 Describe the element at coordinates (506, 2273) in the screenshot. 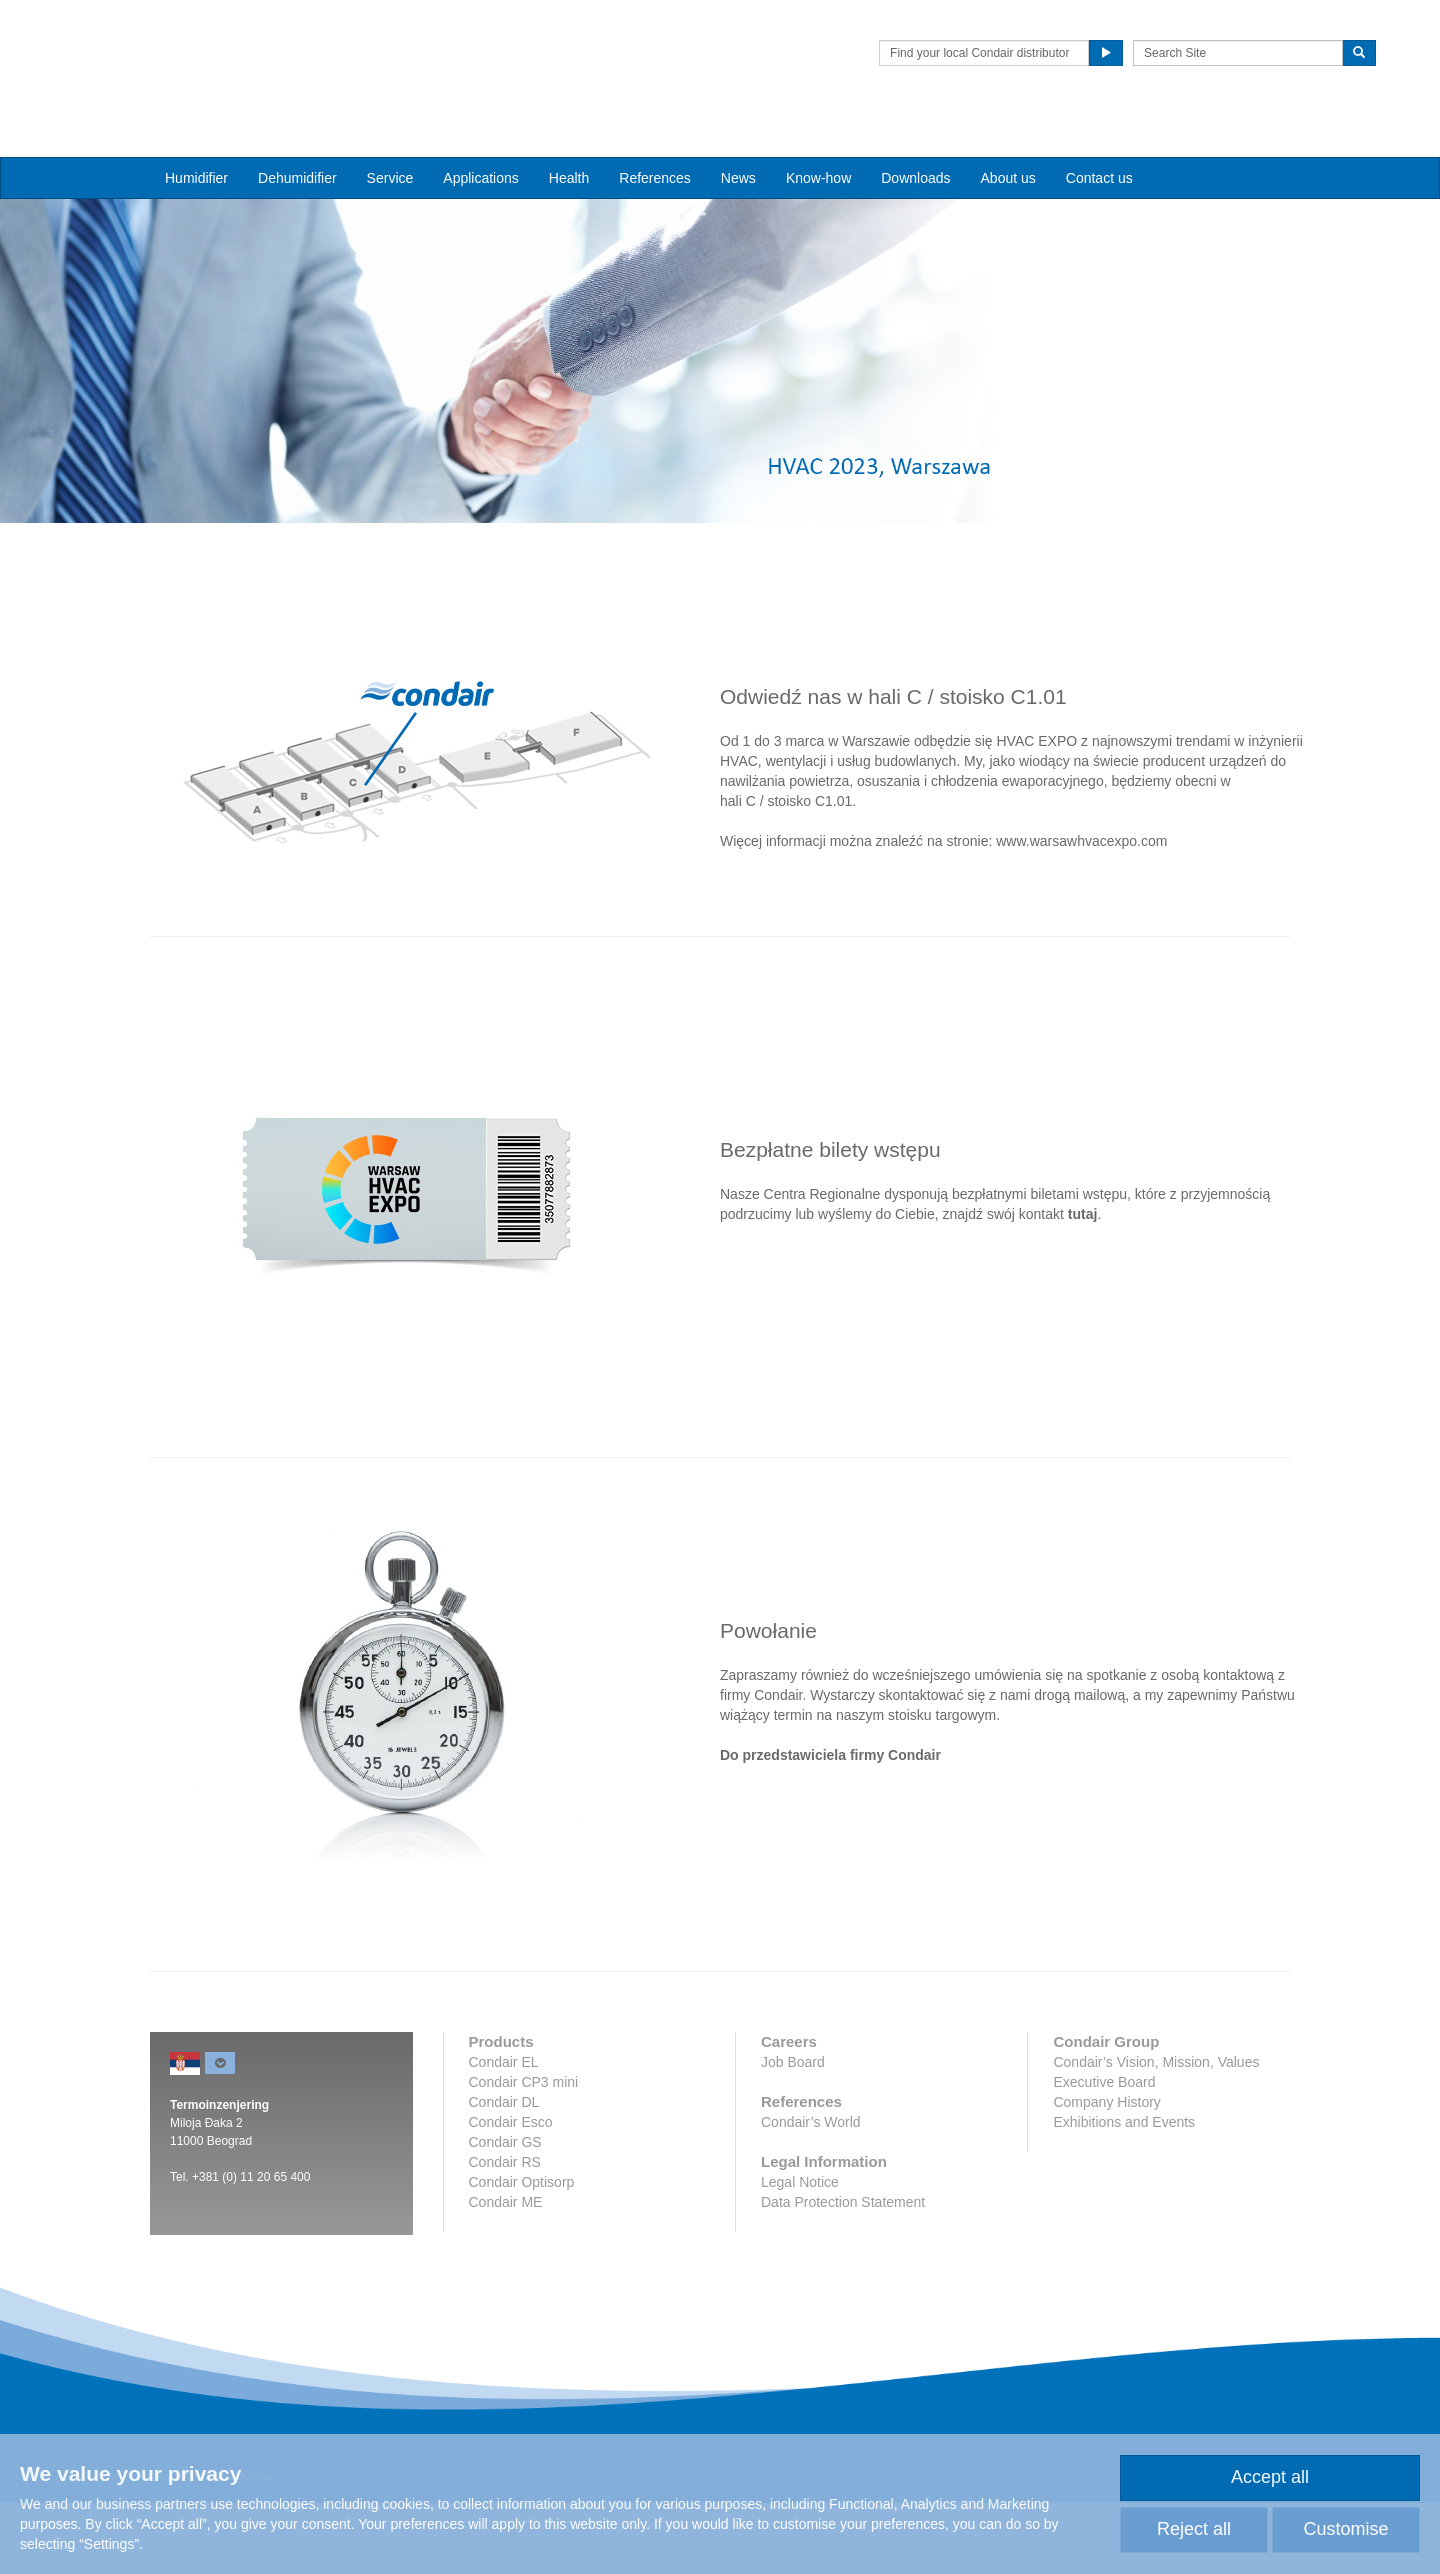

I see `Condair ME` at that location.